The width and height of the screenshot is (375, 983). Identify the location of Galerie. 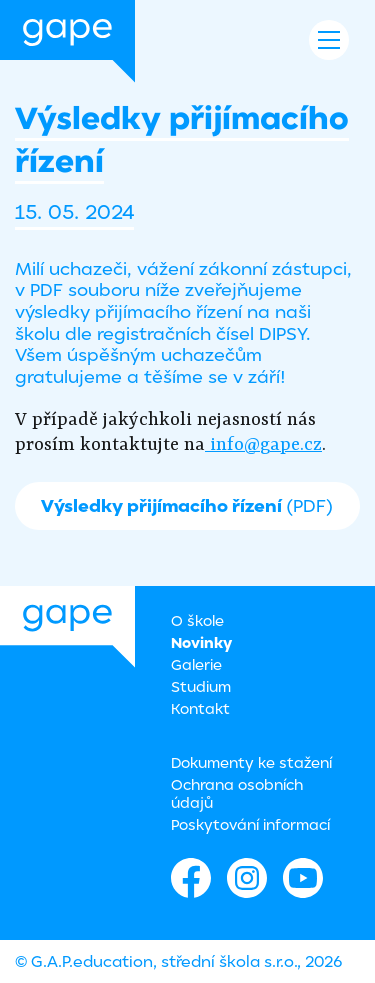
(196, 664).